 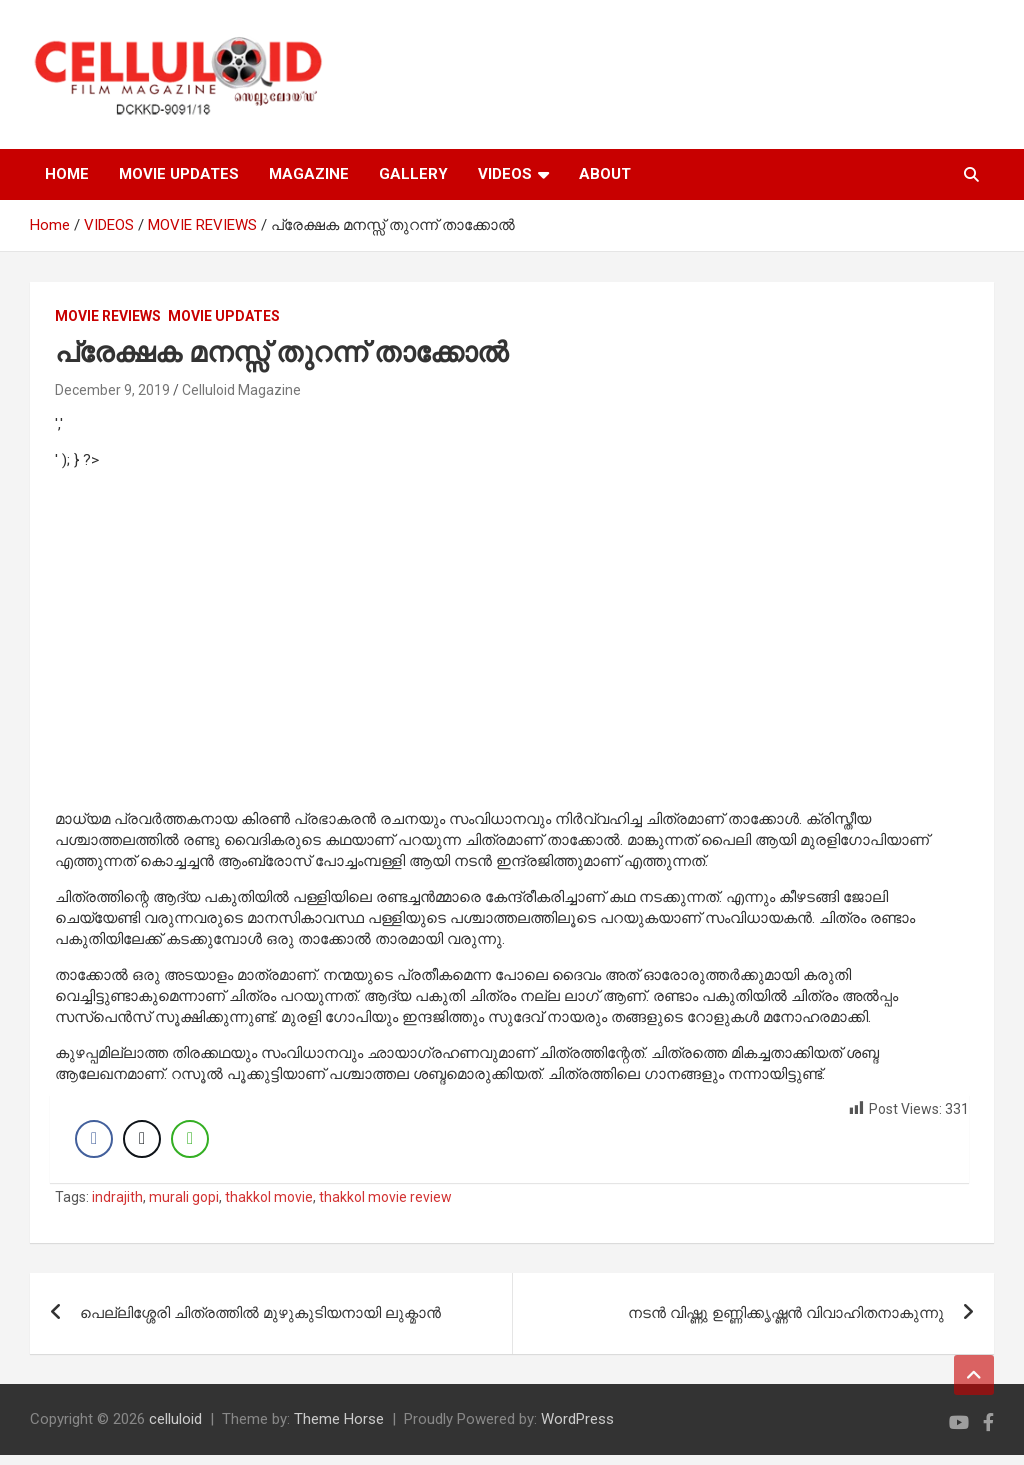 I want to click on GALLERY, so click(x=413, y=174).